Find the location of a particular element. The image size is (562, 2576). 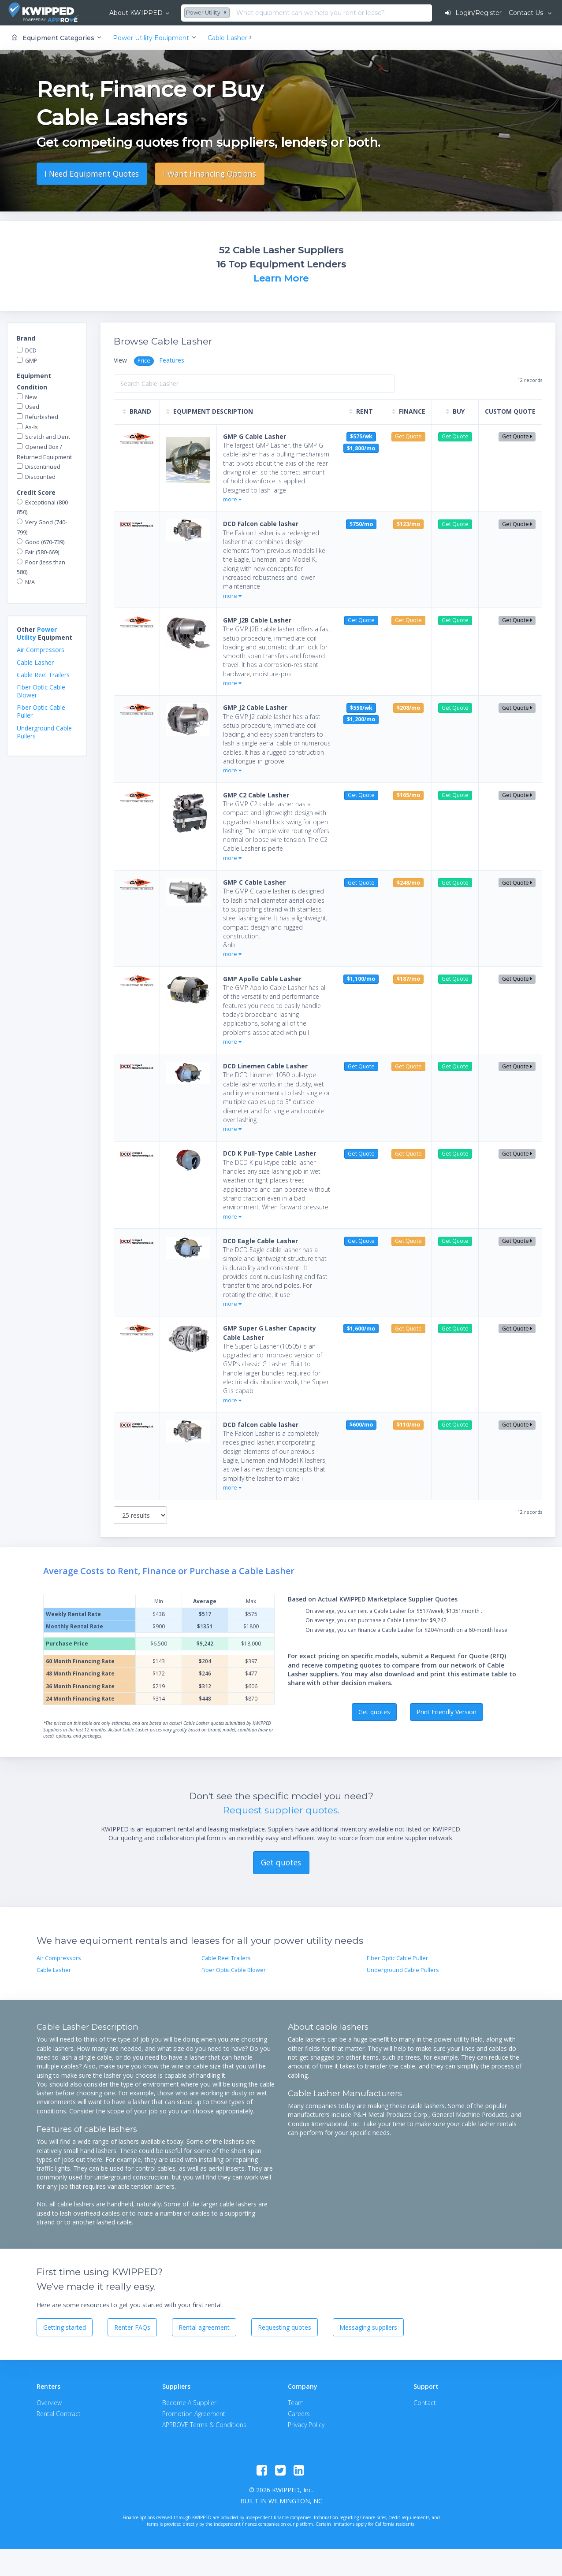

Cable Reel Trailers is located at coordinates (43, 675).